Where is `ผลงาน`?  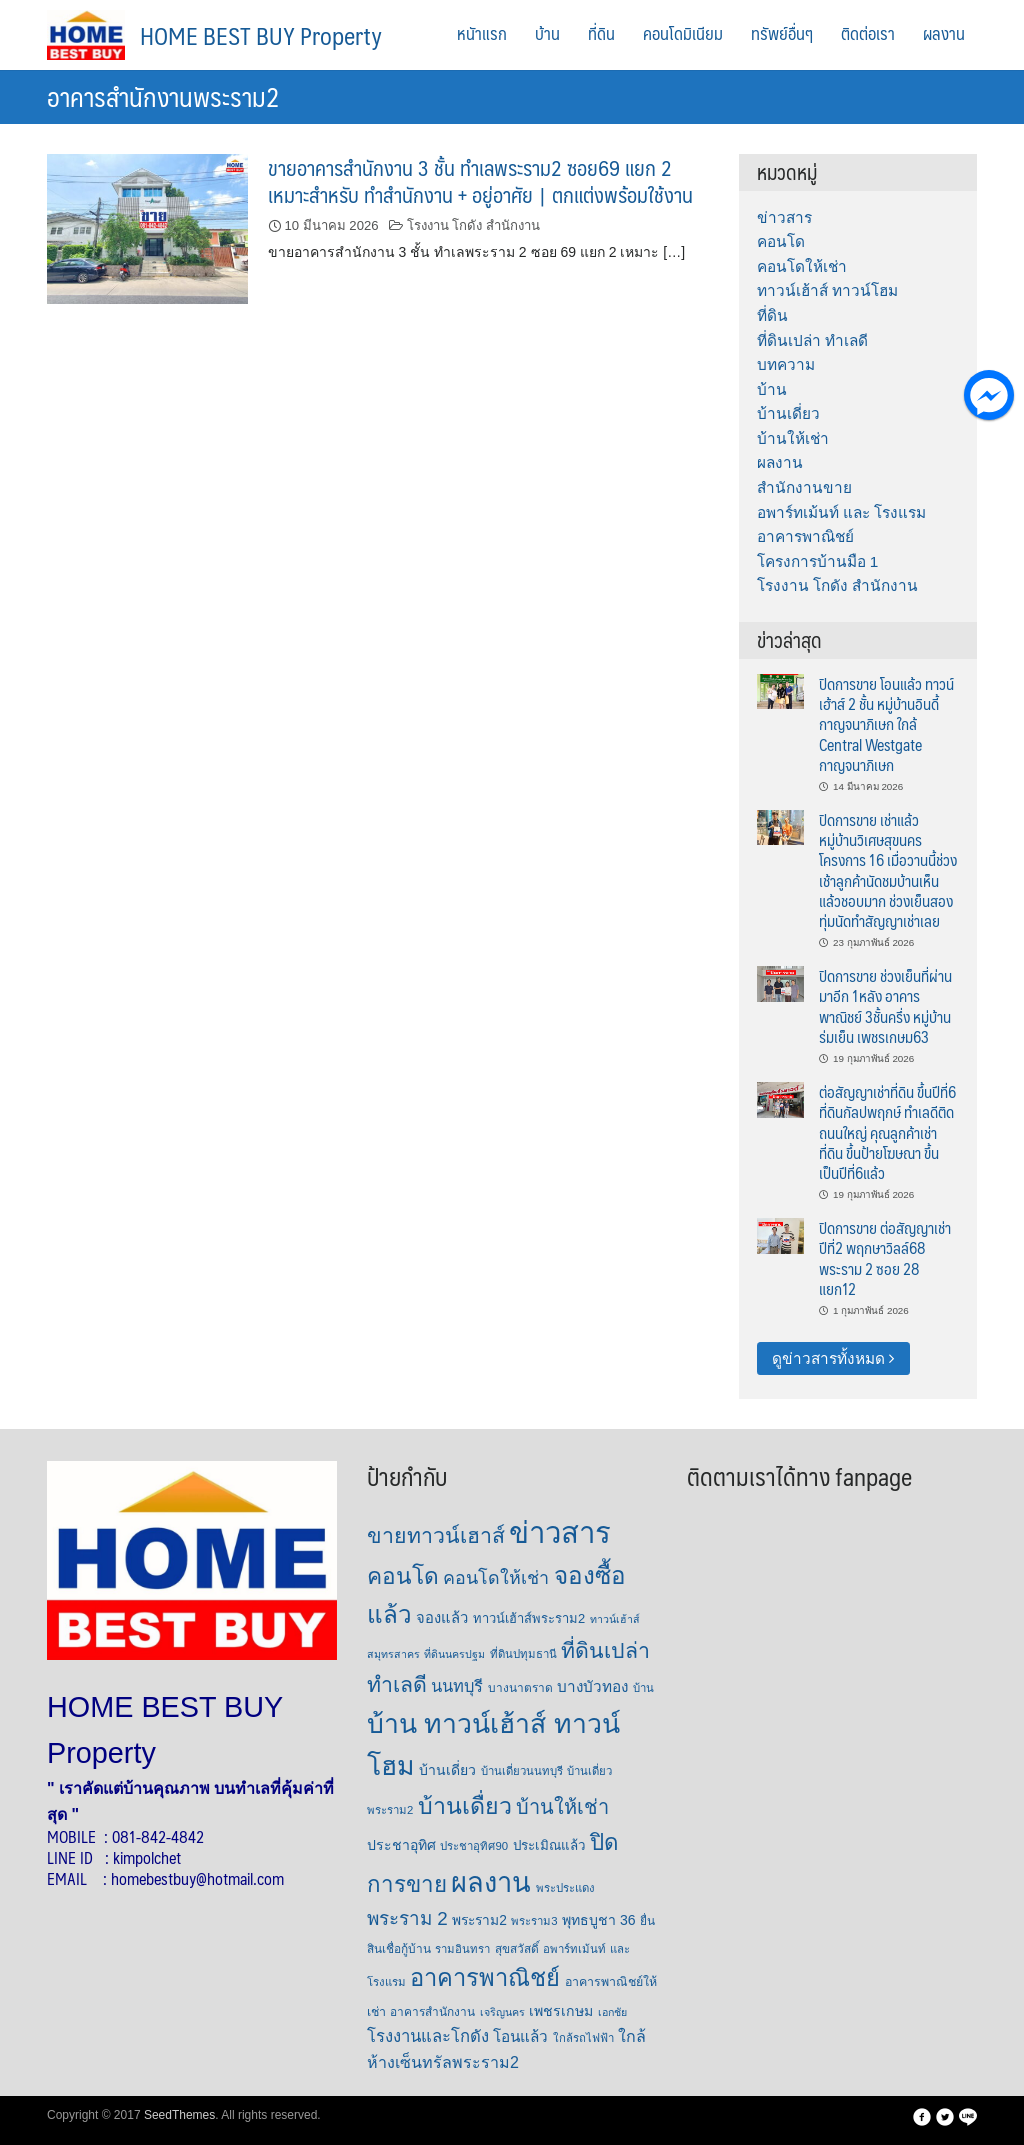
ผลงาน is located at coordinates (944, 33).